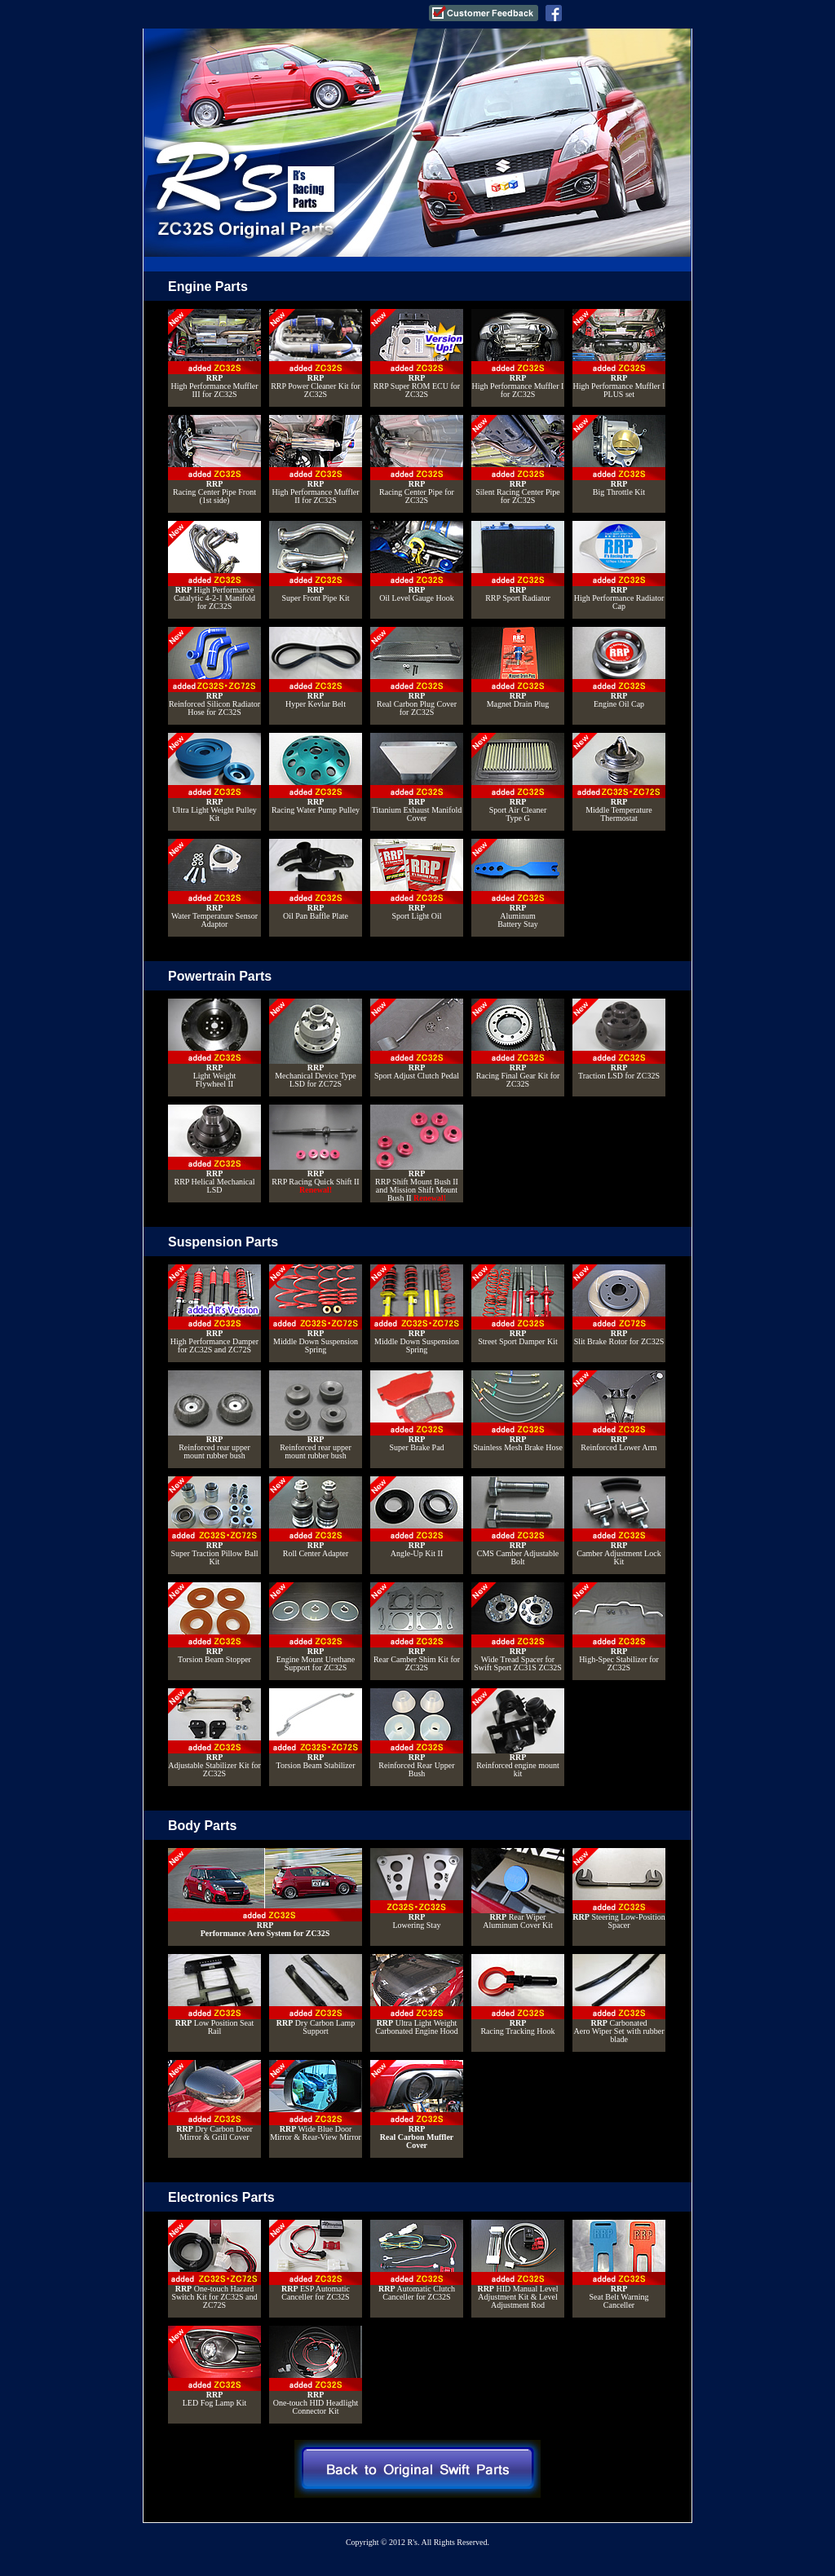 The height and width of the screenshot is (2576, 835). I want to click on Oil Pan Baffle Plate, so click(315, 879).